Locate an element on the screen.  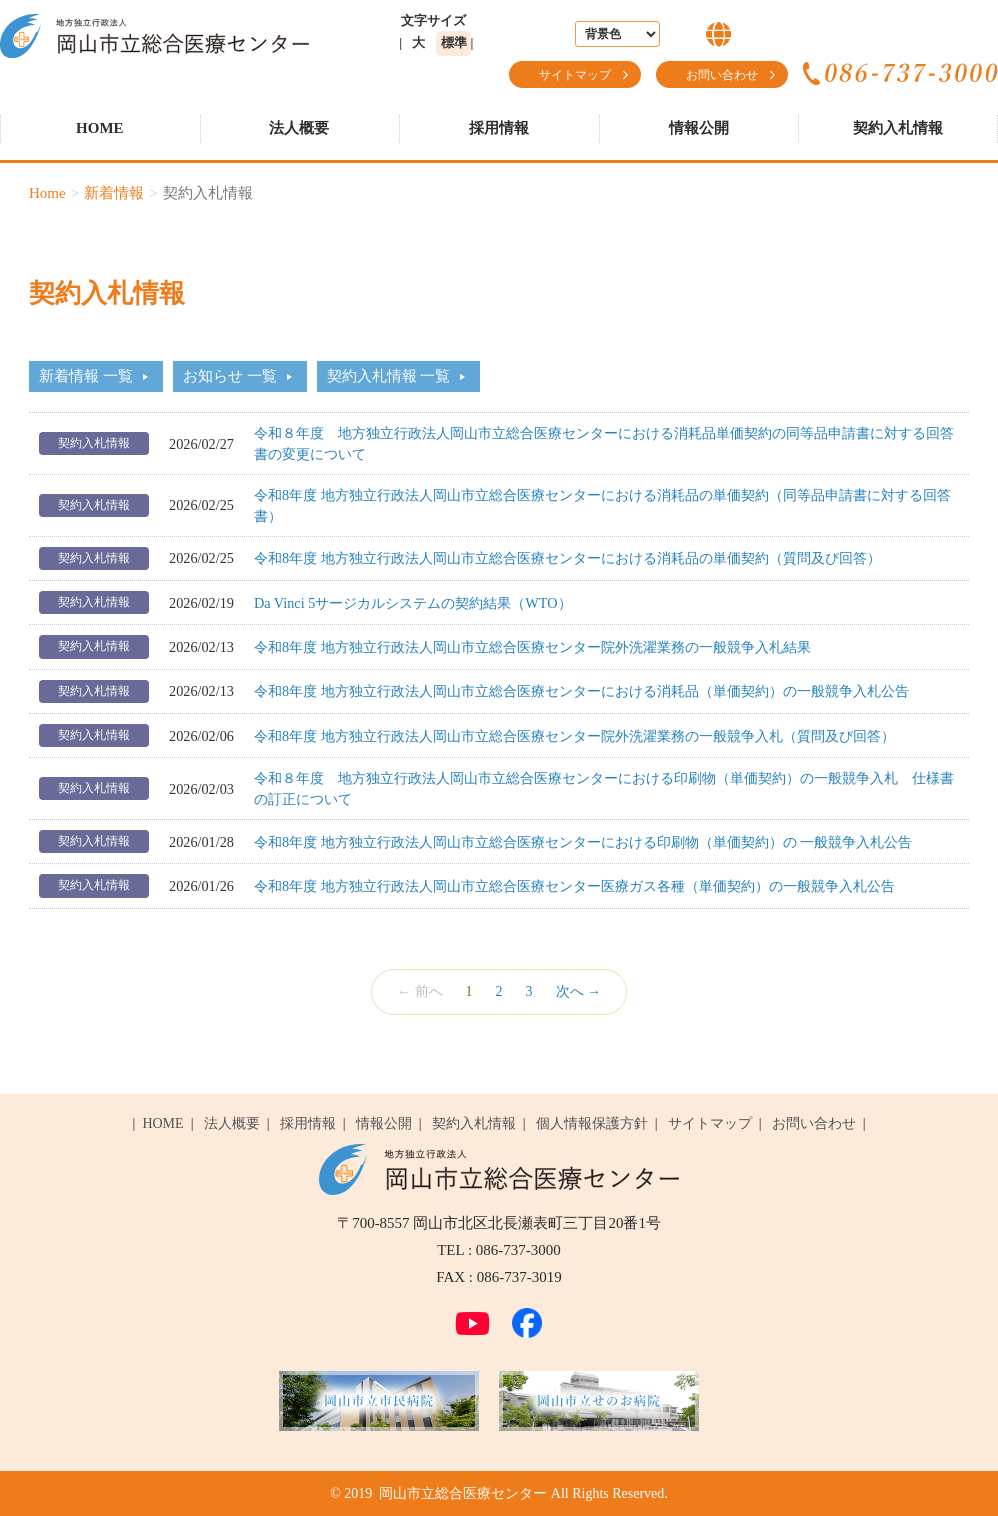
Da Vinci 5サージカルシステムの契約結果（WTO） is located at coordinates (413, 603).